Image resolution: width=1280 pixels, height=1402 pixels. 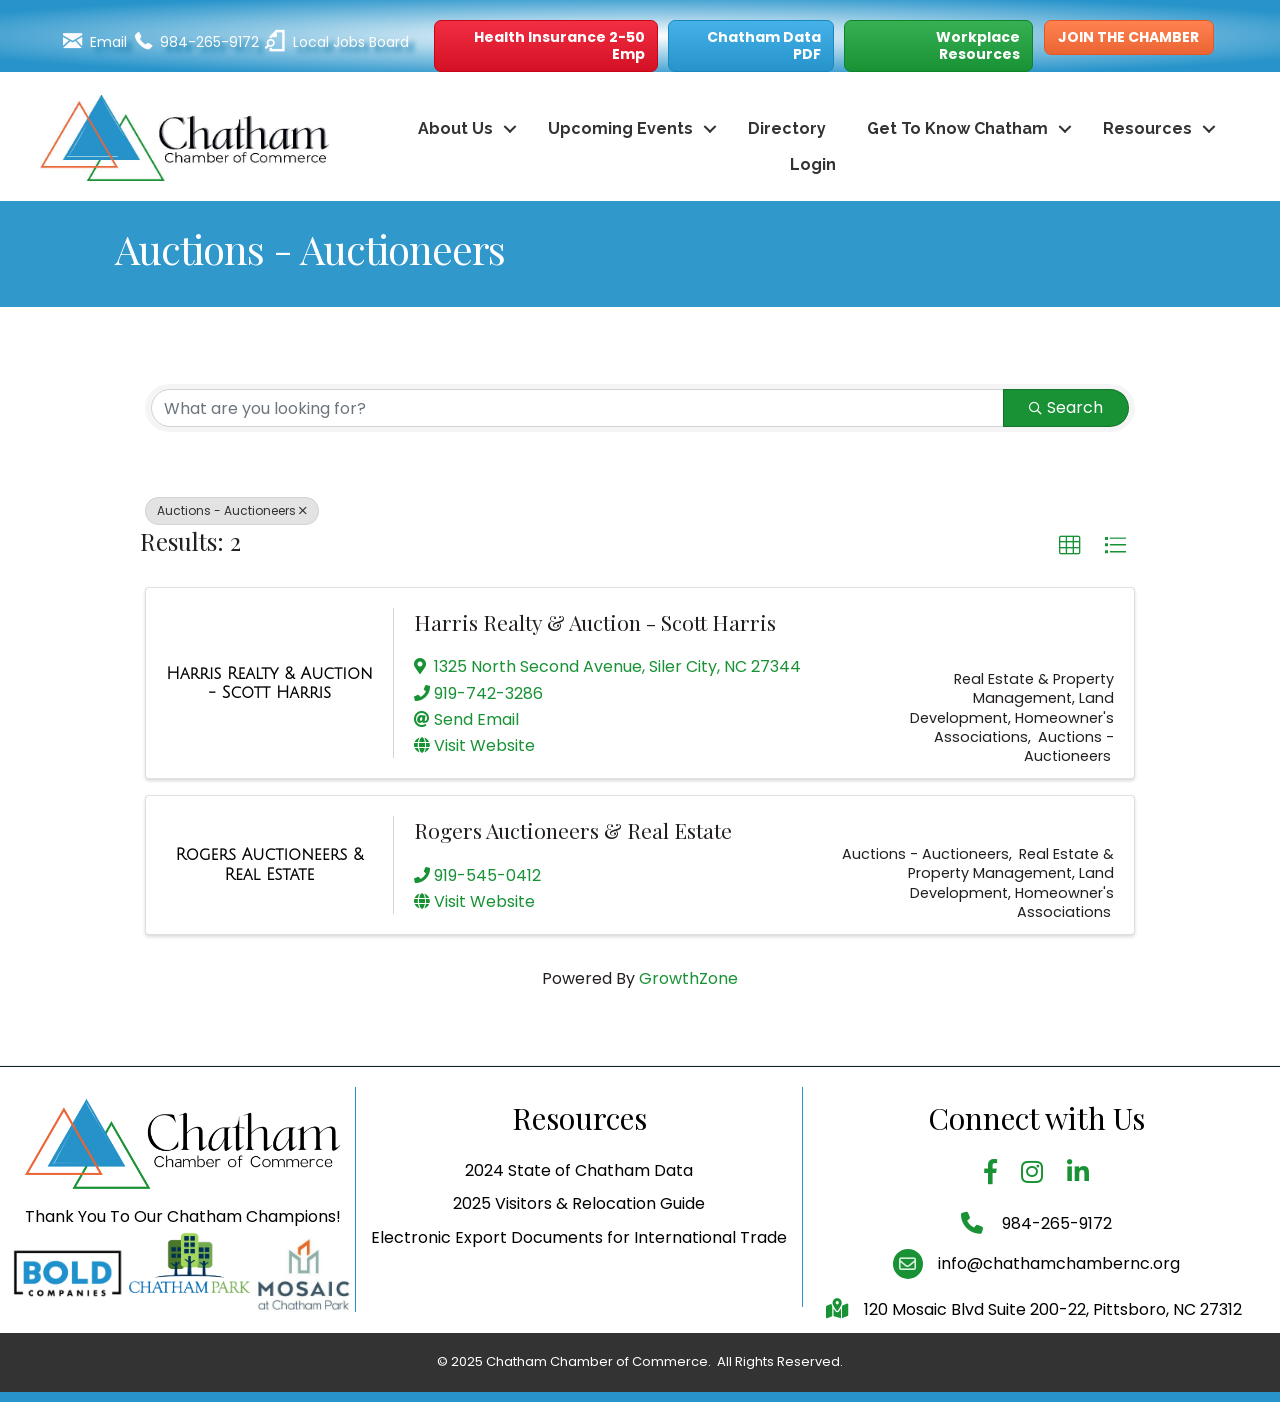 What do you see at coordinates (595, 622) in the screenshot?
I see `Harris Realty & Auction - Scott Harris` at bounding box center [595, 622].